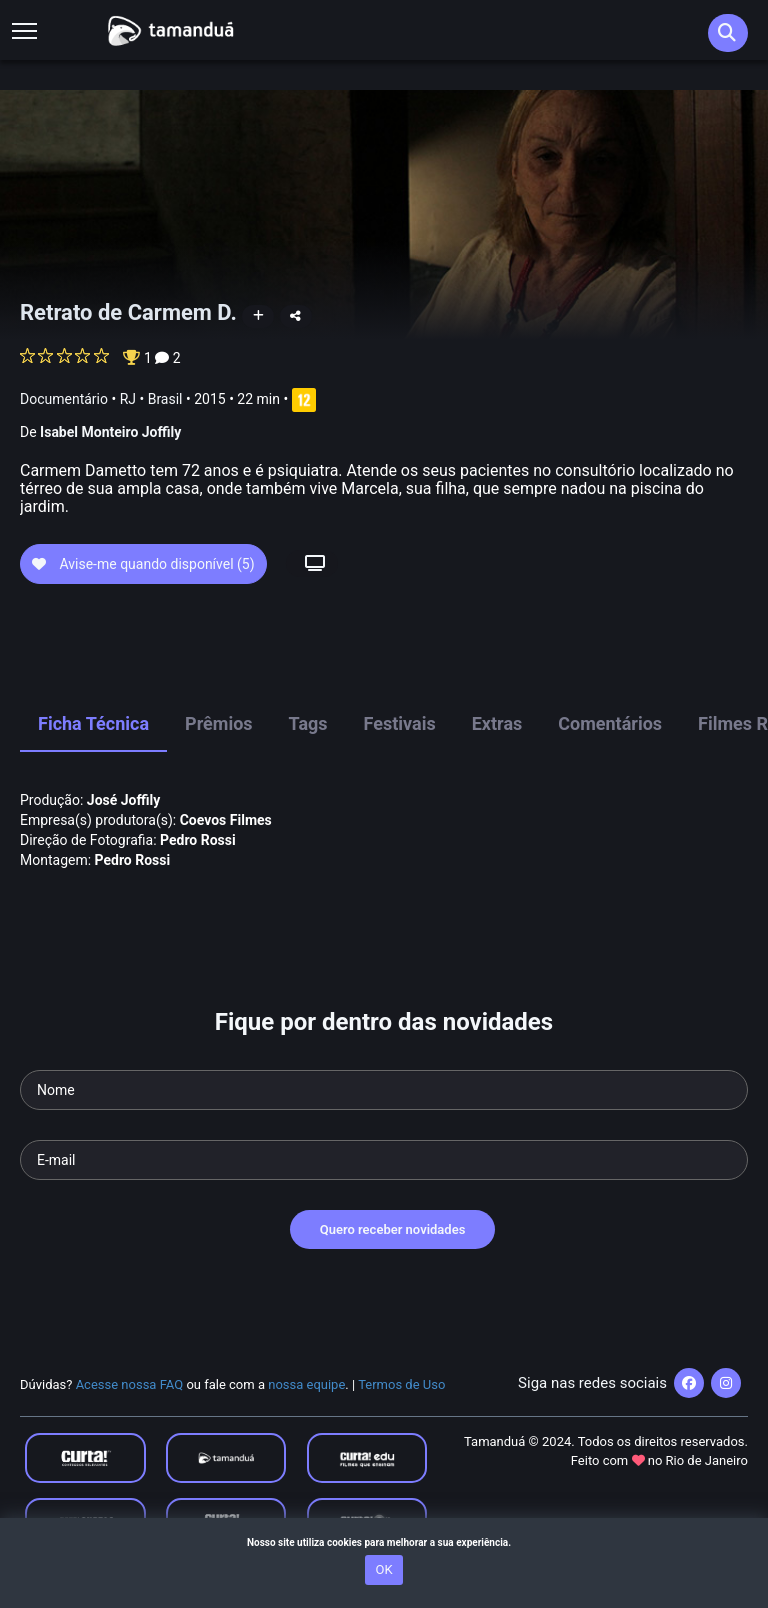  Describe the element at coordinates (306, 1384) in the screenshot. I see `nossa equipe` at that location.